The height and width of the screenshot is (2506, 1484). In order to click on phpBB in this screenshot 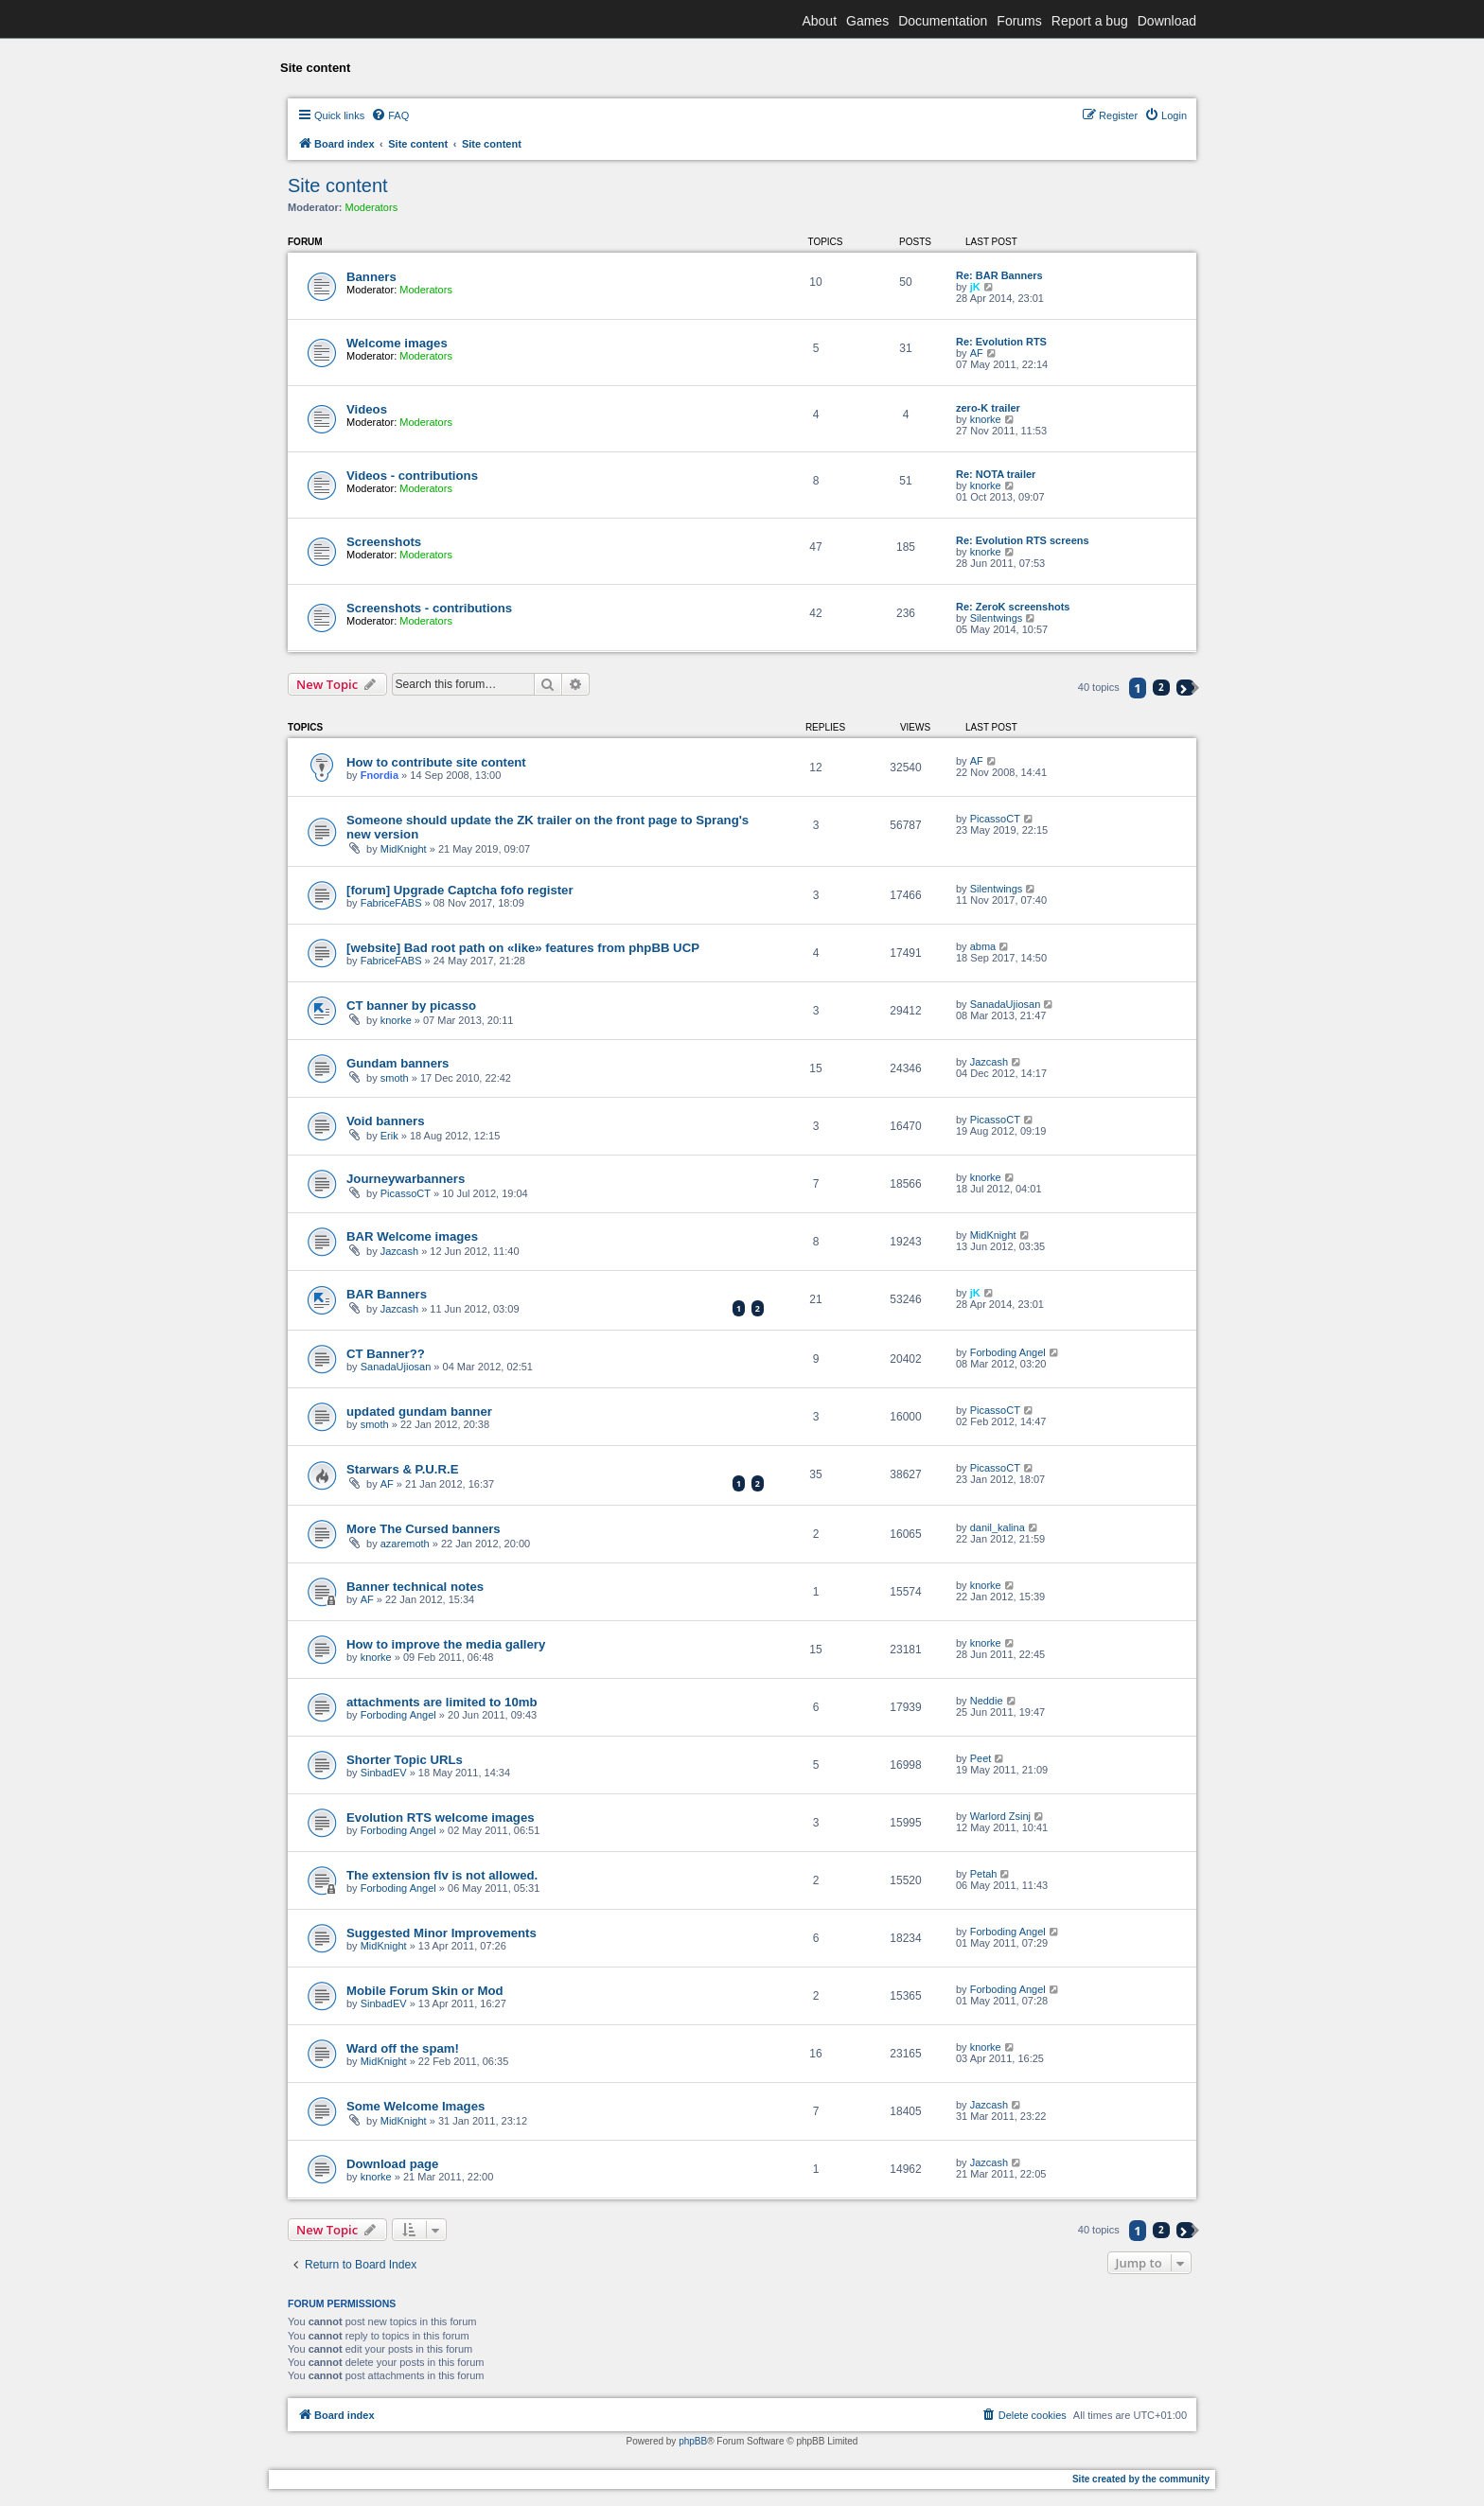, I will do `click(693, 2441)`.